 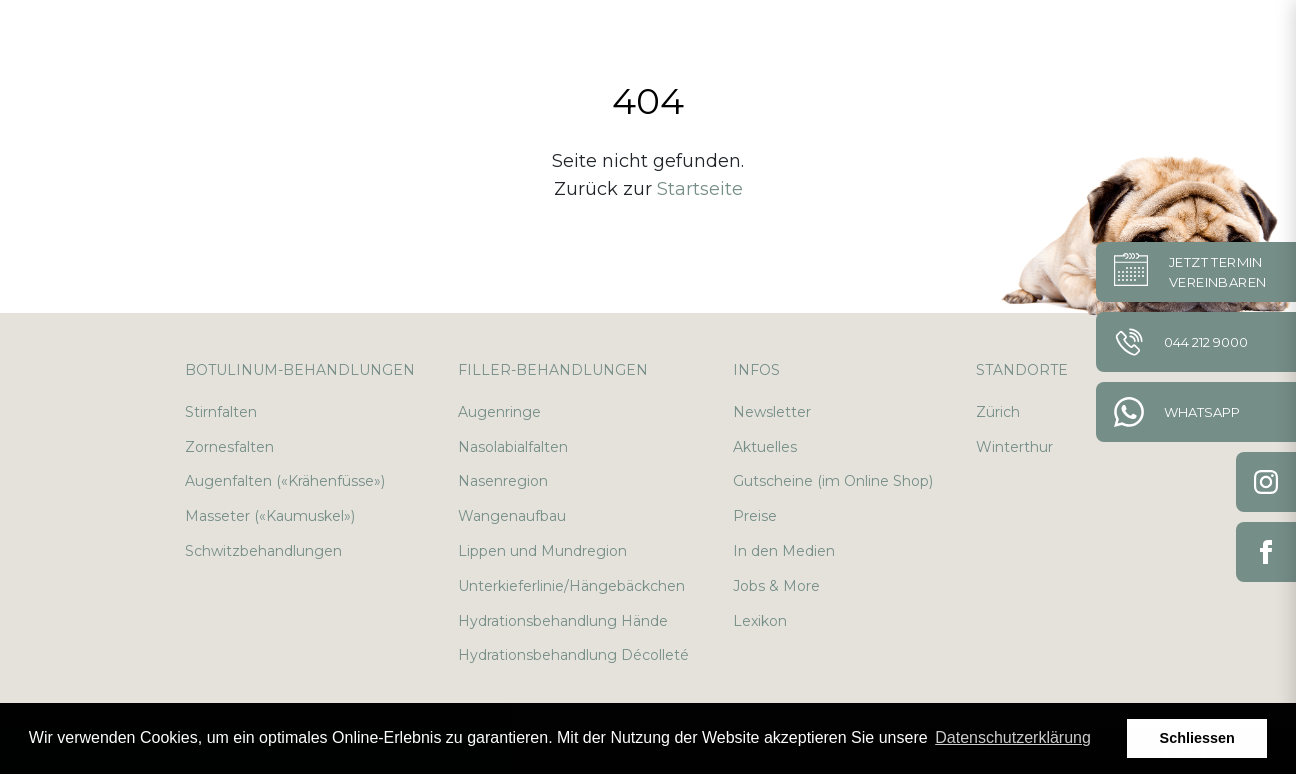 What do you see at coordinates (571, 586) in the screenshot?
I see `Unterkieferlinie/Hängebäckchen` at bounding box center [571, 586].